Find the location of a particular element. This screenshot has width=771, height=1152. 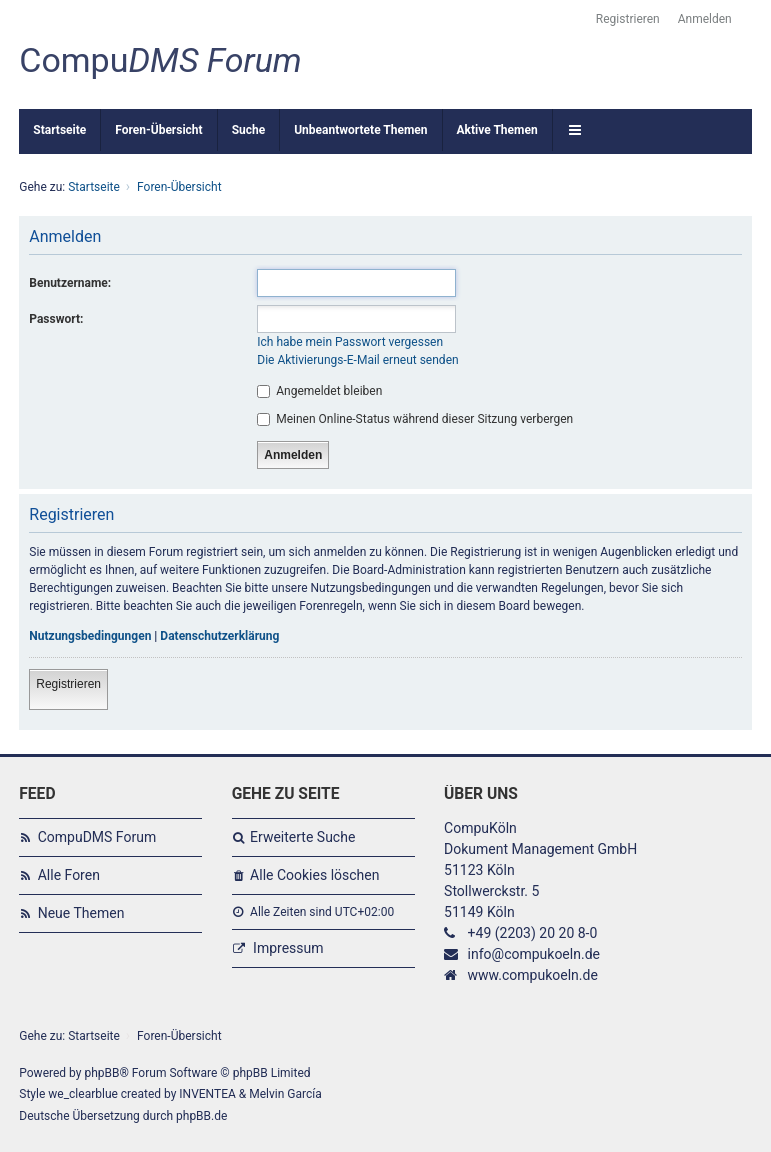

Suche [menuitem] is located at coordinates (249, 130).